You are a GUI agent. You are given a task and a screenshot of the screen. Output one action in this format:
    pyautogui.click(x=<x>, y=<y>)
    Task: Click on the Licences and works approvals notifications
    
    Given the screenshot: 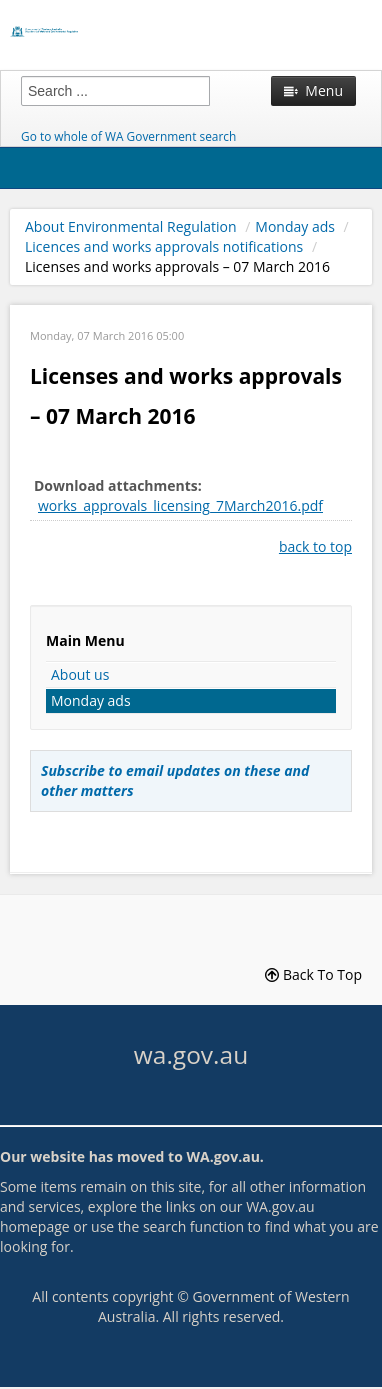 What is the action you would take?
    pyautogui.click(x=164, y=246)
    